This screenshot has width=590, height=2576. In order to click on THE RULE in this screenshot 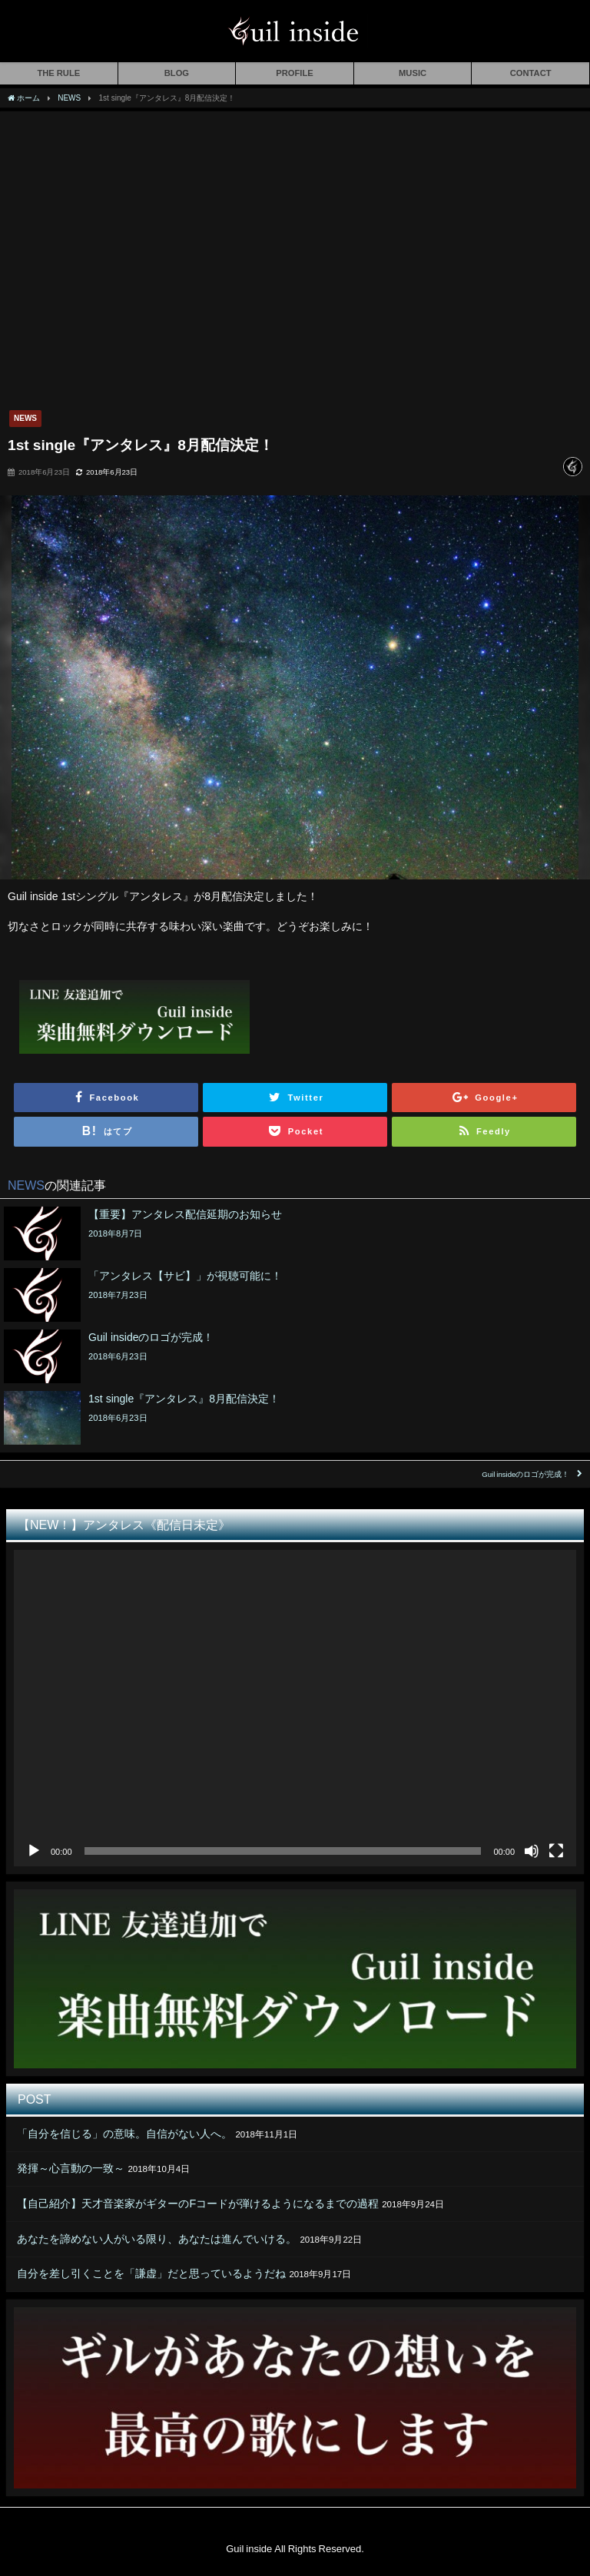, I will do `click(58, 73)`.